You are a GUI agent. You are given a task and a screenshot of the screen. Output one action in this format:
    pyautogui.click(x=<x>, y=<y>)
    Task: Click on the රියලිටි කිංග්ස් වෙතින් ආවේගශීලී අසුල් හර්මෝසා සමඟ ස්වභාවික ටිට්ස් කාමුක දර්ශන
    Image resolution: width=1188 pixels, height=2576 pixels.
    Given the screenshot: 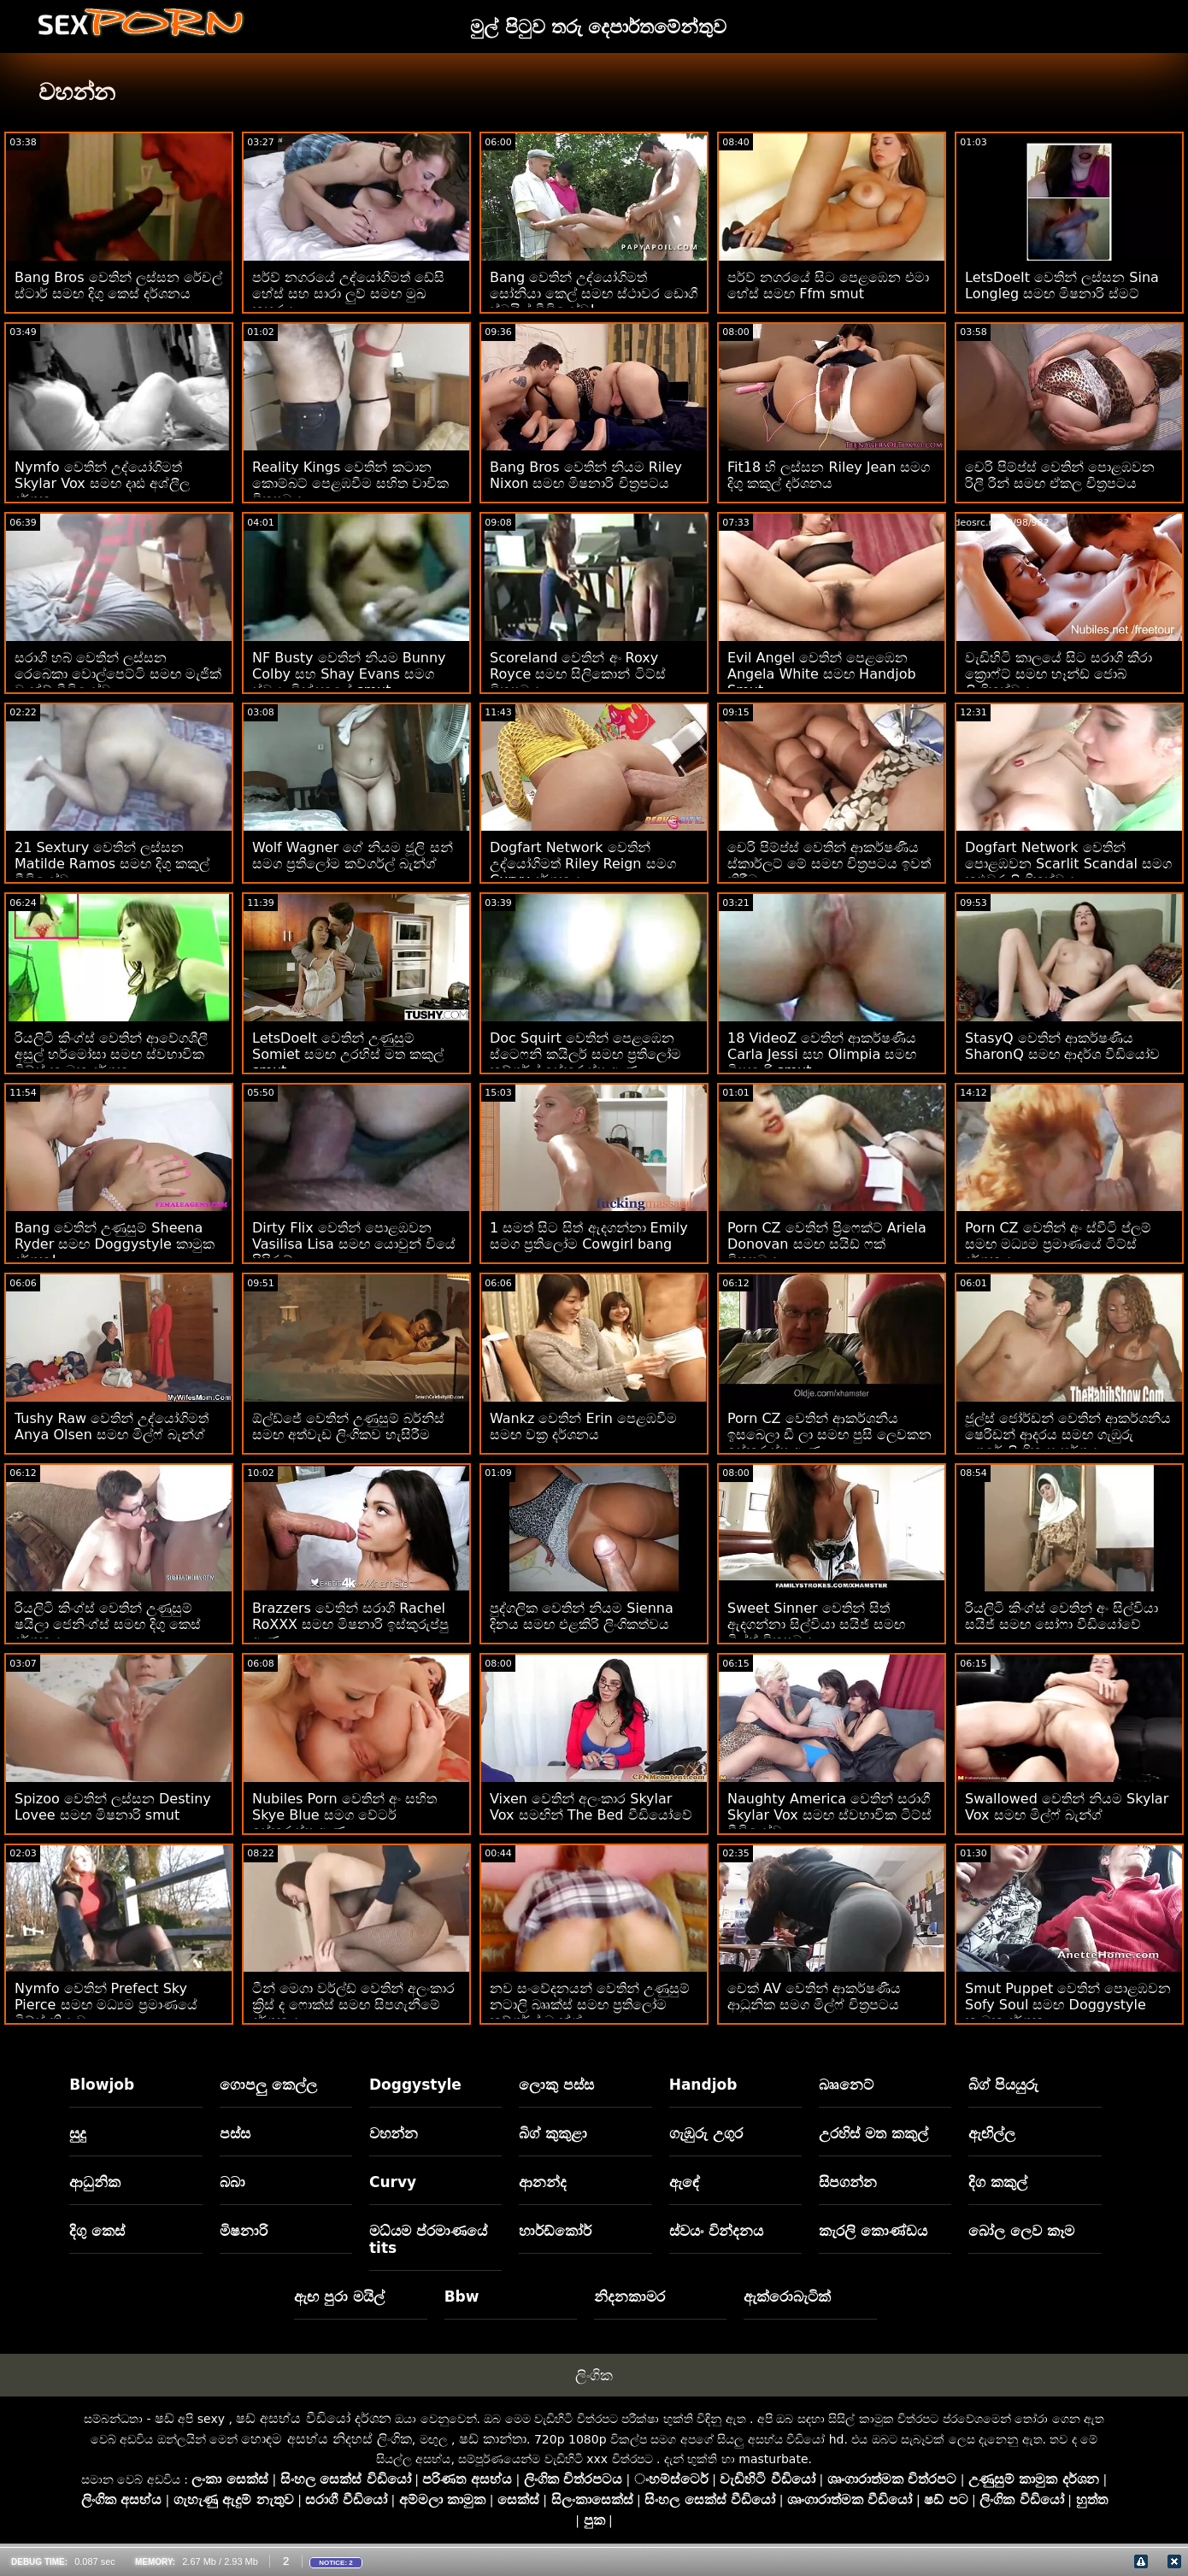 What is the action you would take?
    pyautogui.click(x=111, y=1054)
    